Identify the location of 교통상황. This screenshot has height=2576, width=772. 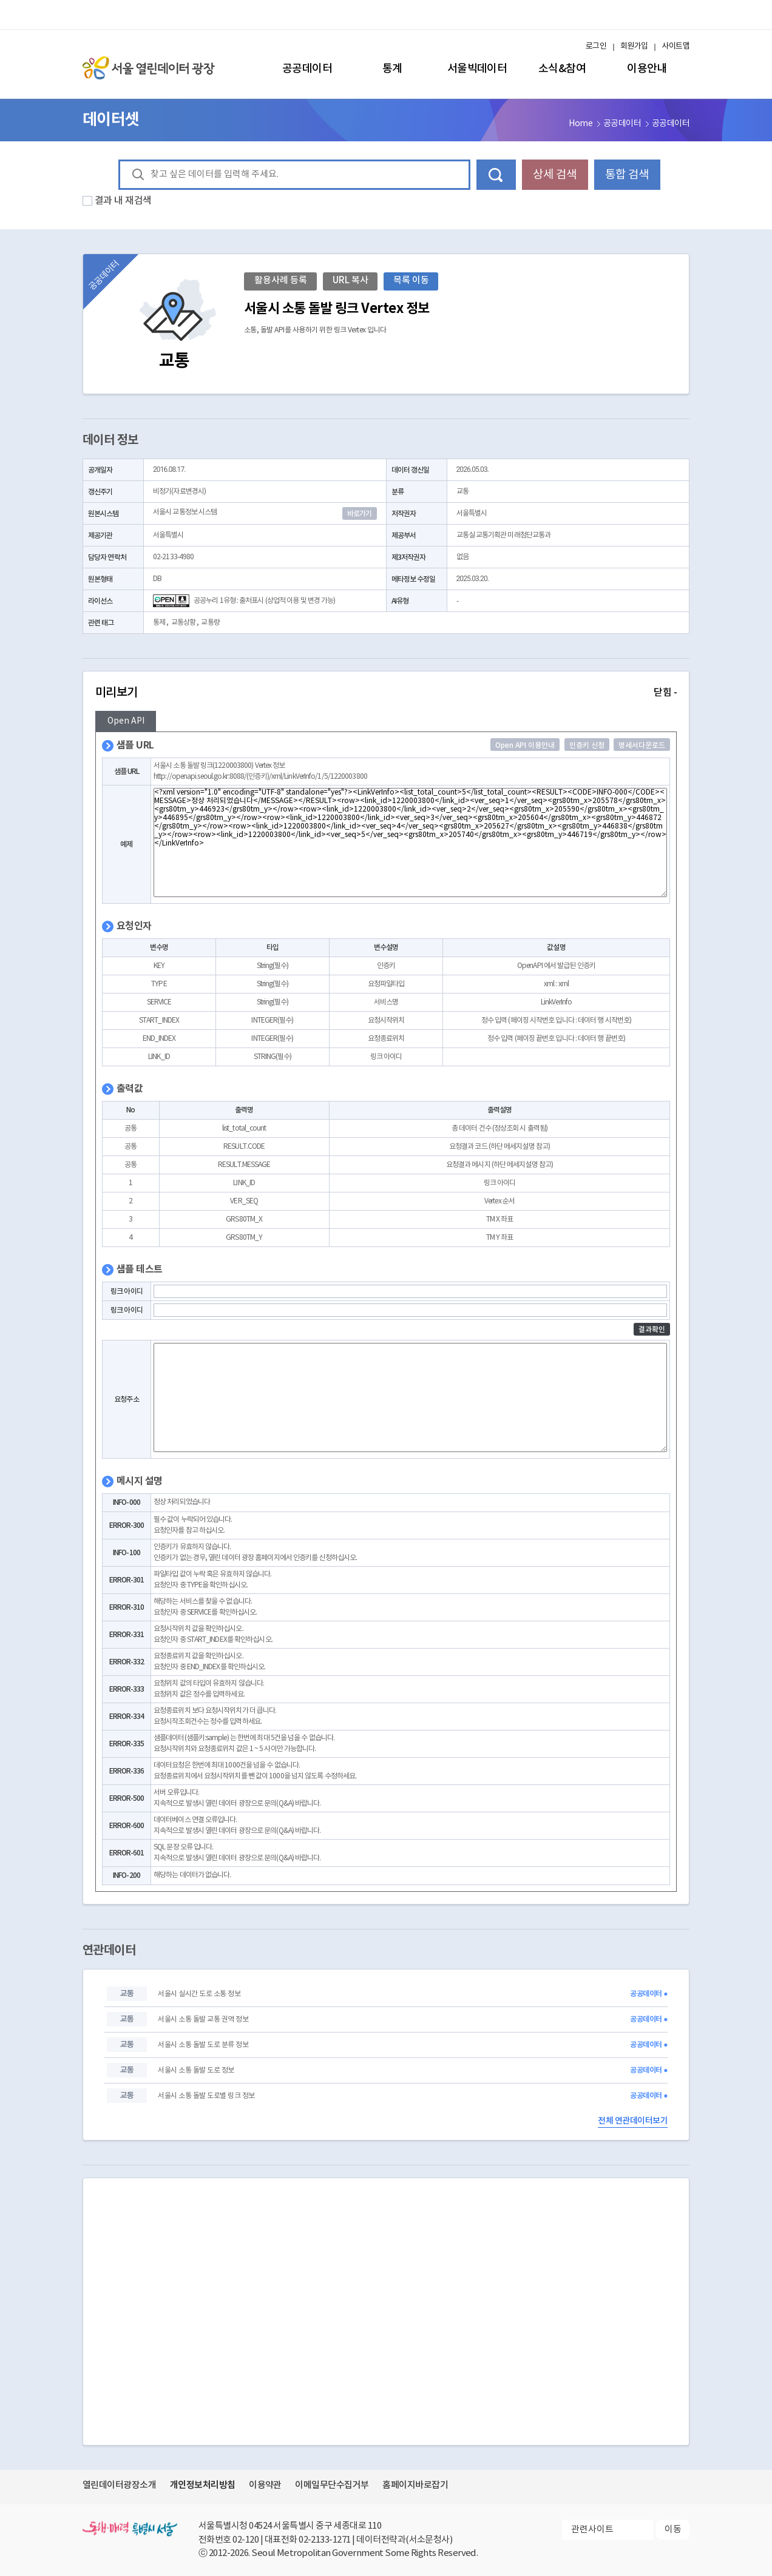
(183, 623).